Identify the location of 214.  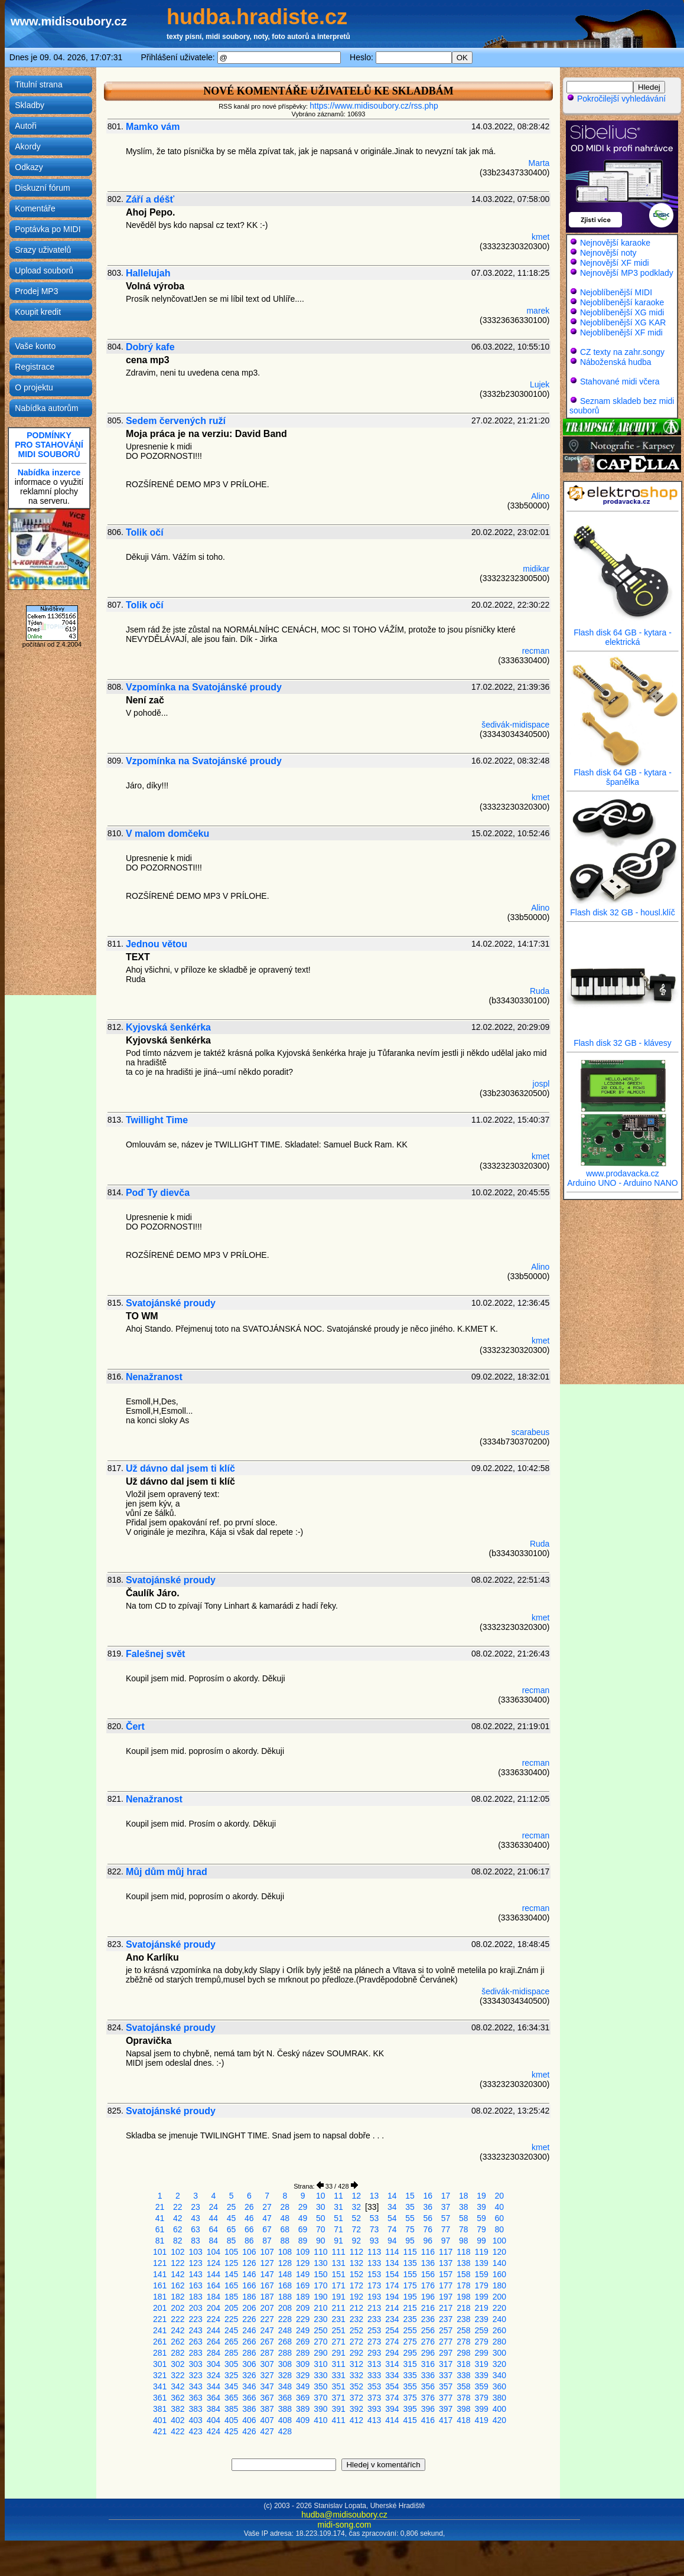
(392, 2308).